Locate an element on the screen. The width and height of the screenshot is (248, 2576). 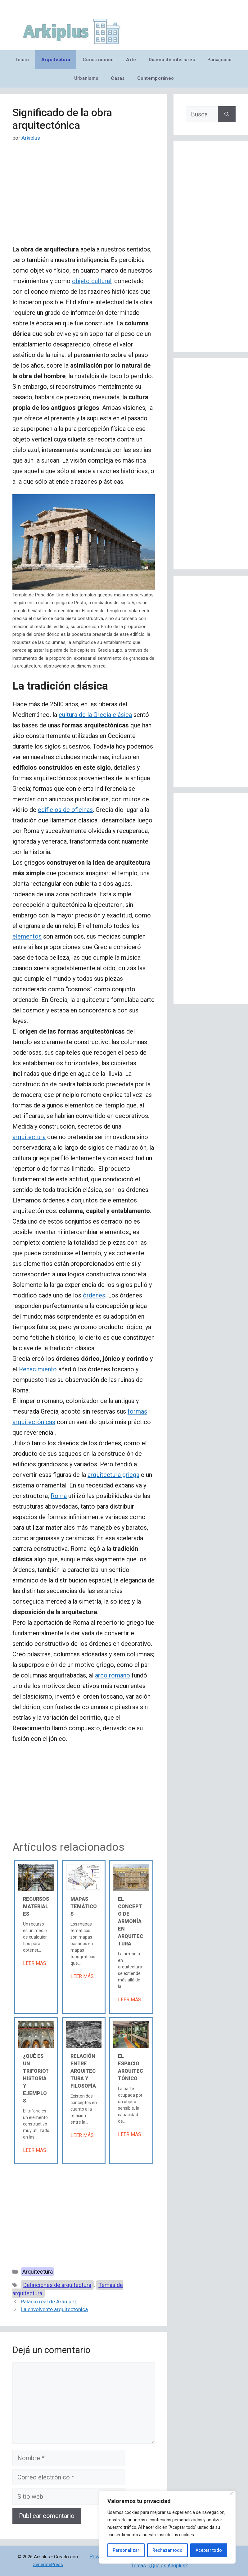
edificios de oficinas is located at coordinates (65, 809).